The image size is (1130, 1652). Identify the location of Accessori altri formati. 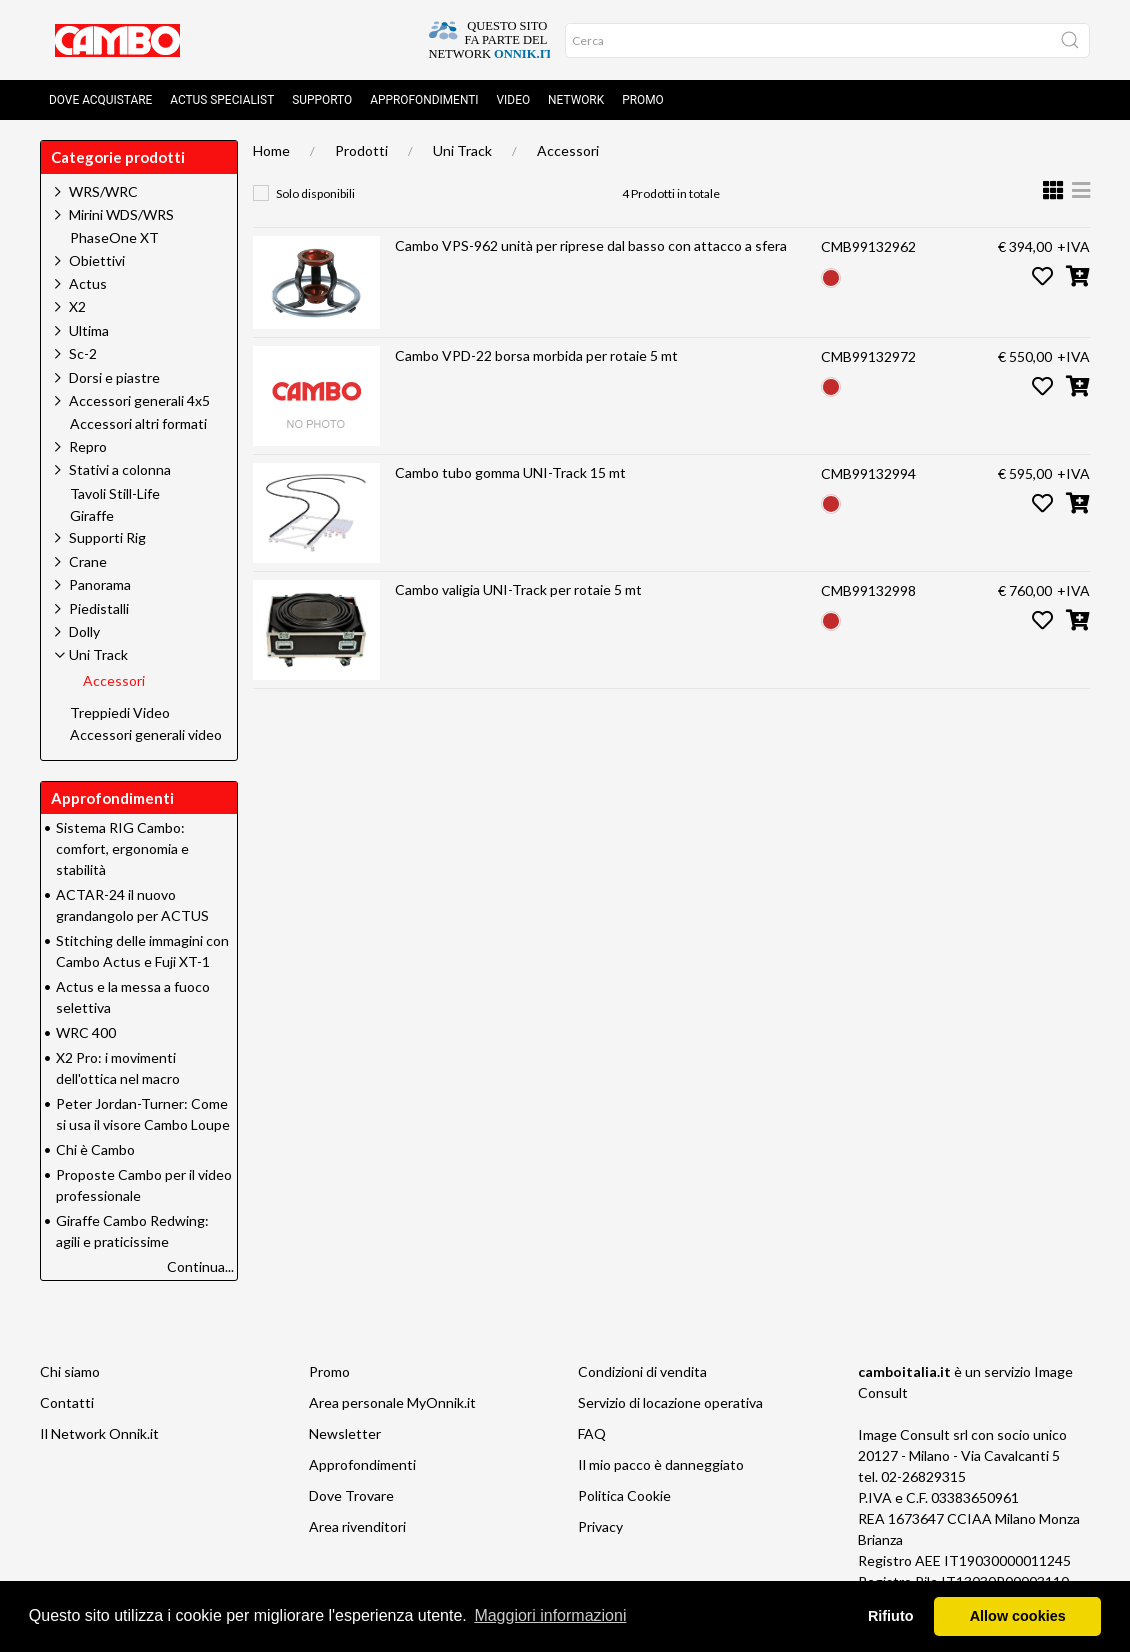
(138, 424).